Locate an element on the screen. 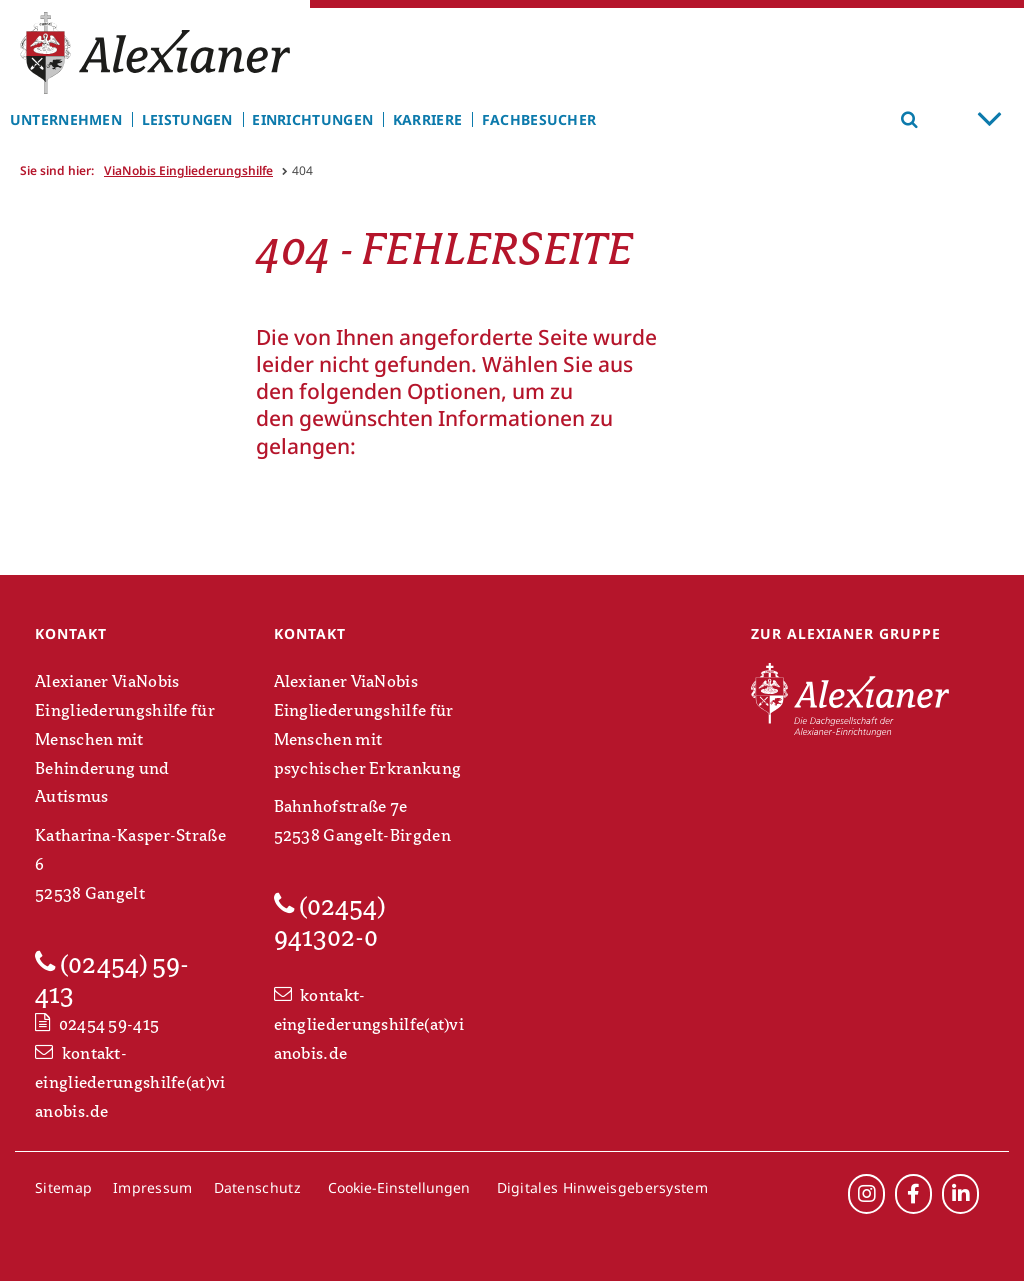  ViaNobis Eingliederungshilfe is located at coordinates (188, 170).